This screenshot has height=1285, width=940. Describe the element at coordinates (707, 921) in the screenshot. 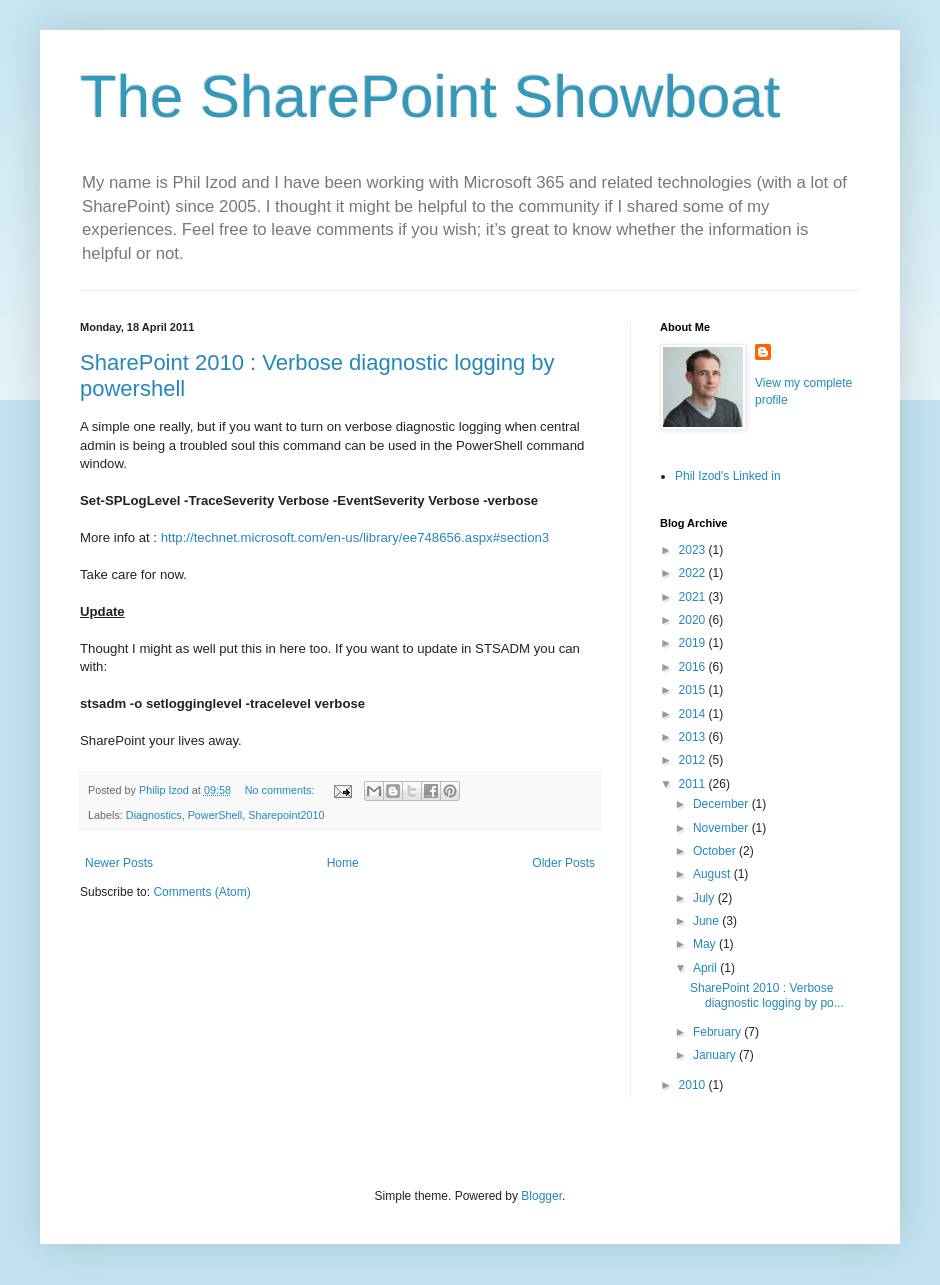

I see `June` at that location.